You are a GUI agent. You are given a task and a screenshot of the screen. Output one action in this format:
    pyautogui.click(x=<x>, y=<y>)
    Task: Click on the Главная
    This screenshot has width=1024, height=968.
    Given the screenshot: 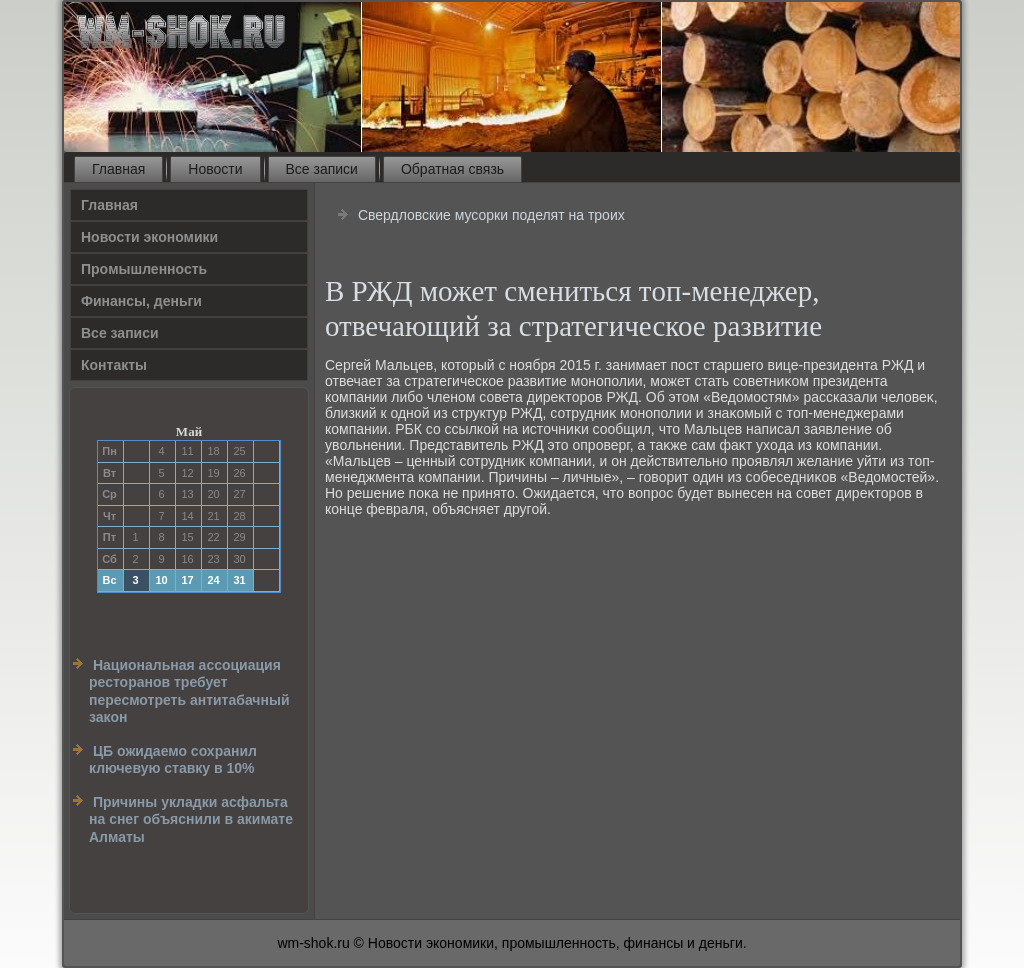 What is the action you would take?
    pyautogui.click(x=118, y=169)
    